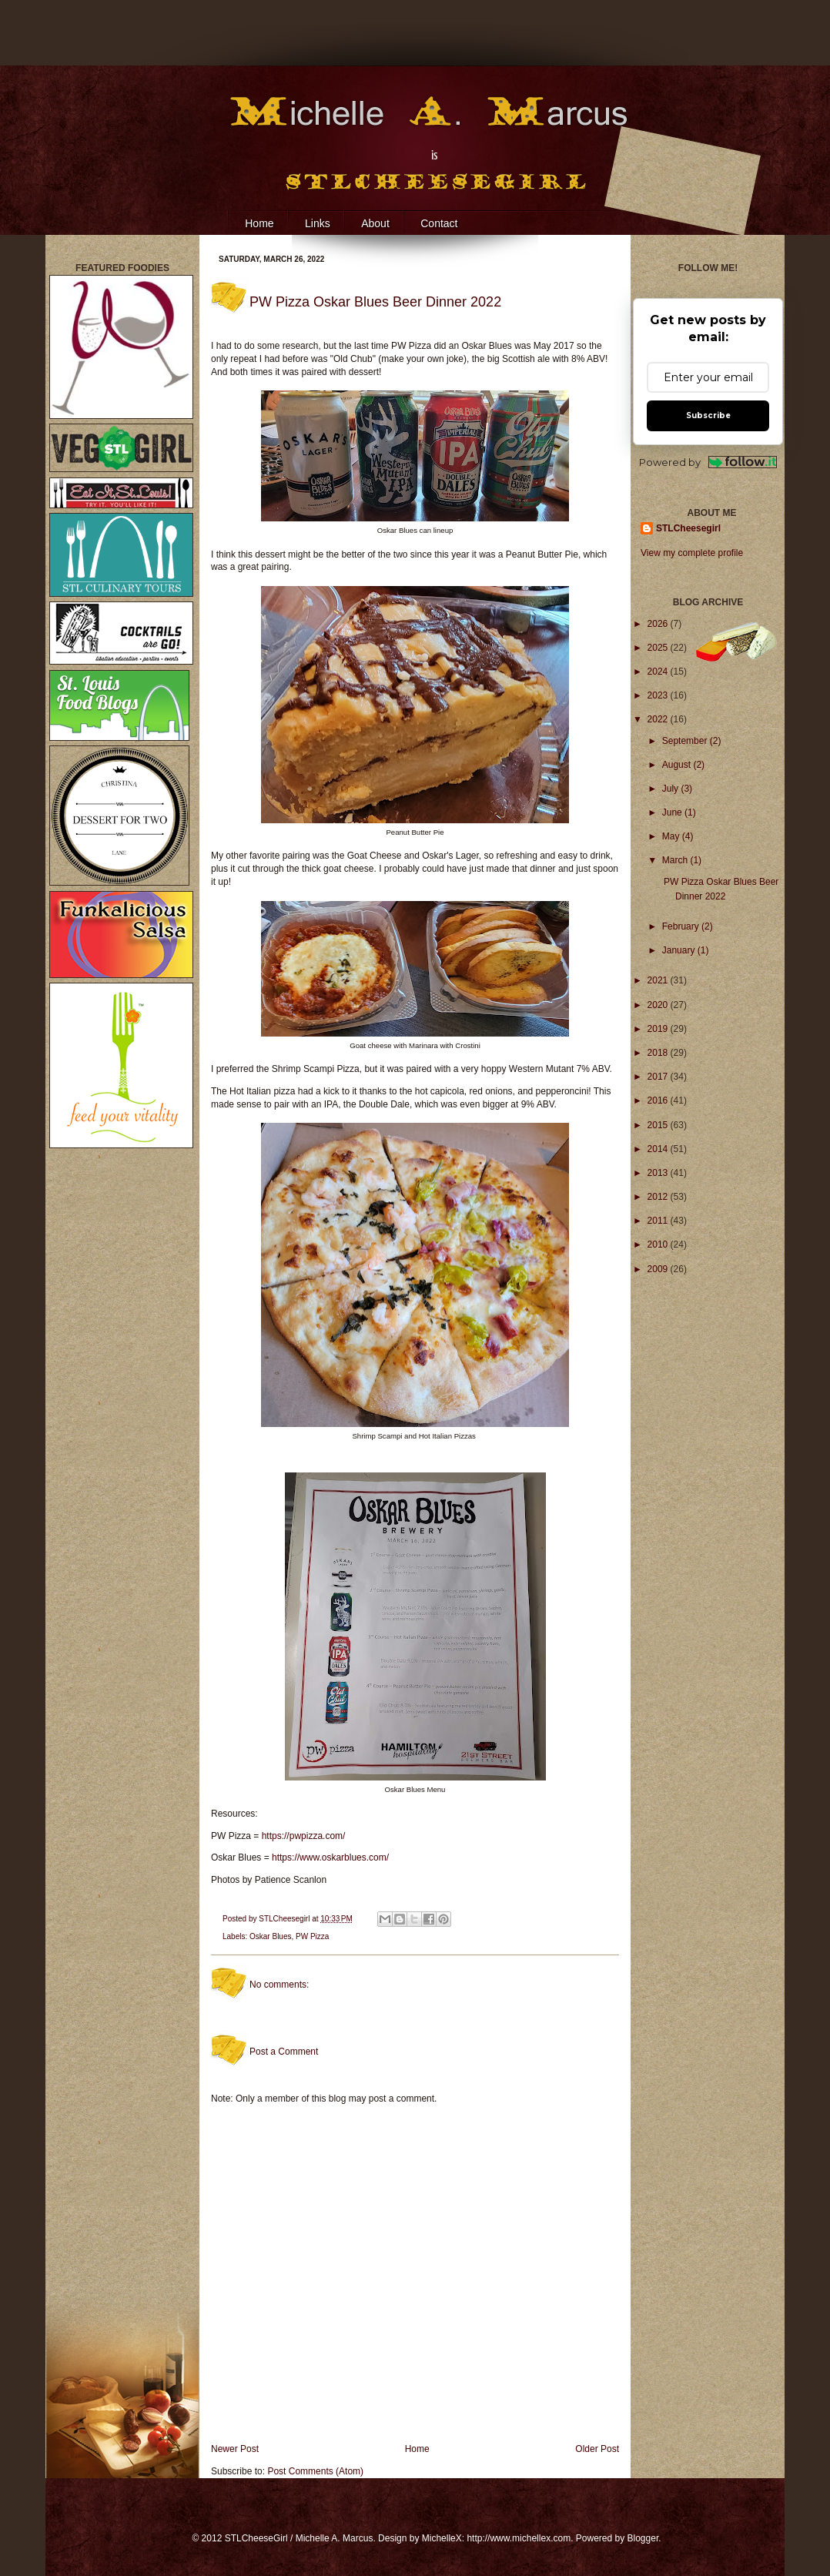 This screenshot has height=2576, width=830. Describe the element at coordinates (671, 788) in the screenshot. I see `July` at that location.